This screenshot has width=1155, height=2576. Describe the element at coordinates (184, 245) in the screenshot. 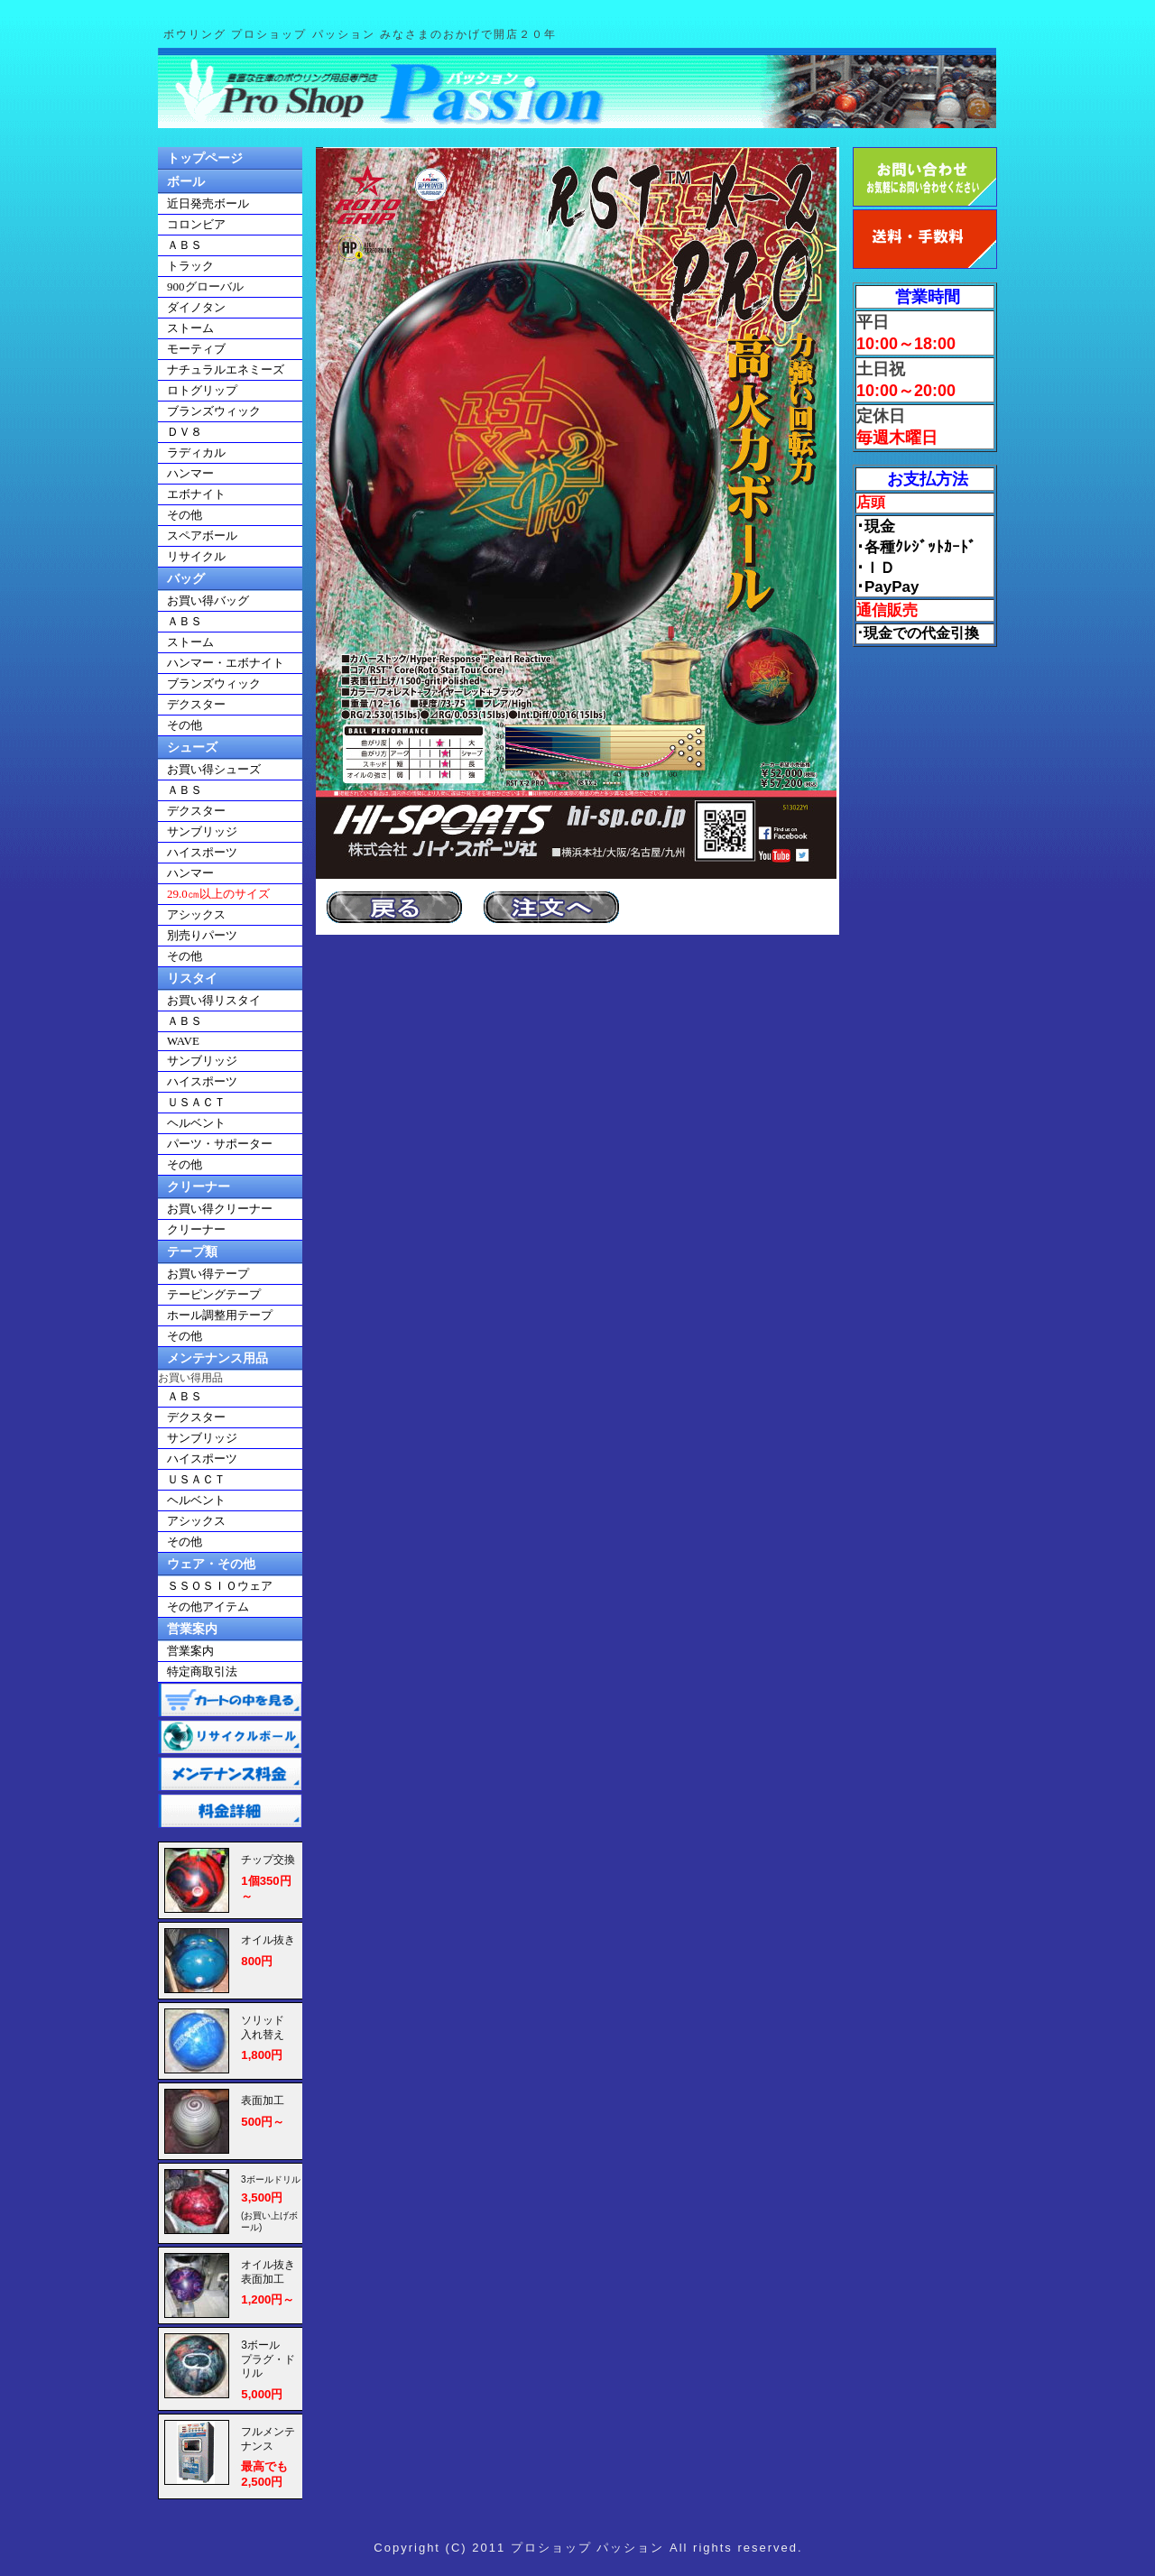

I see `ＡＢＳ` at that location.